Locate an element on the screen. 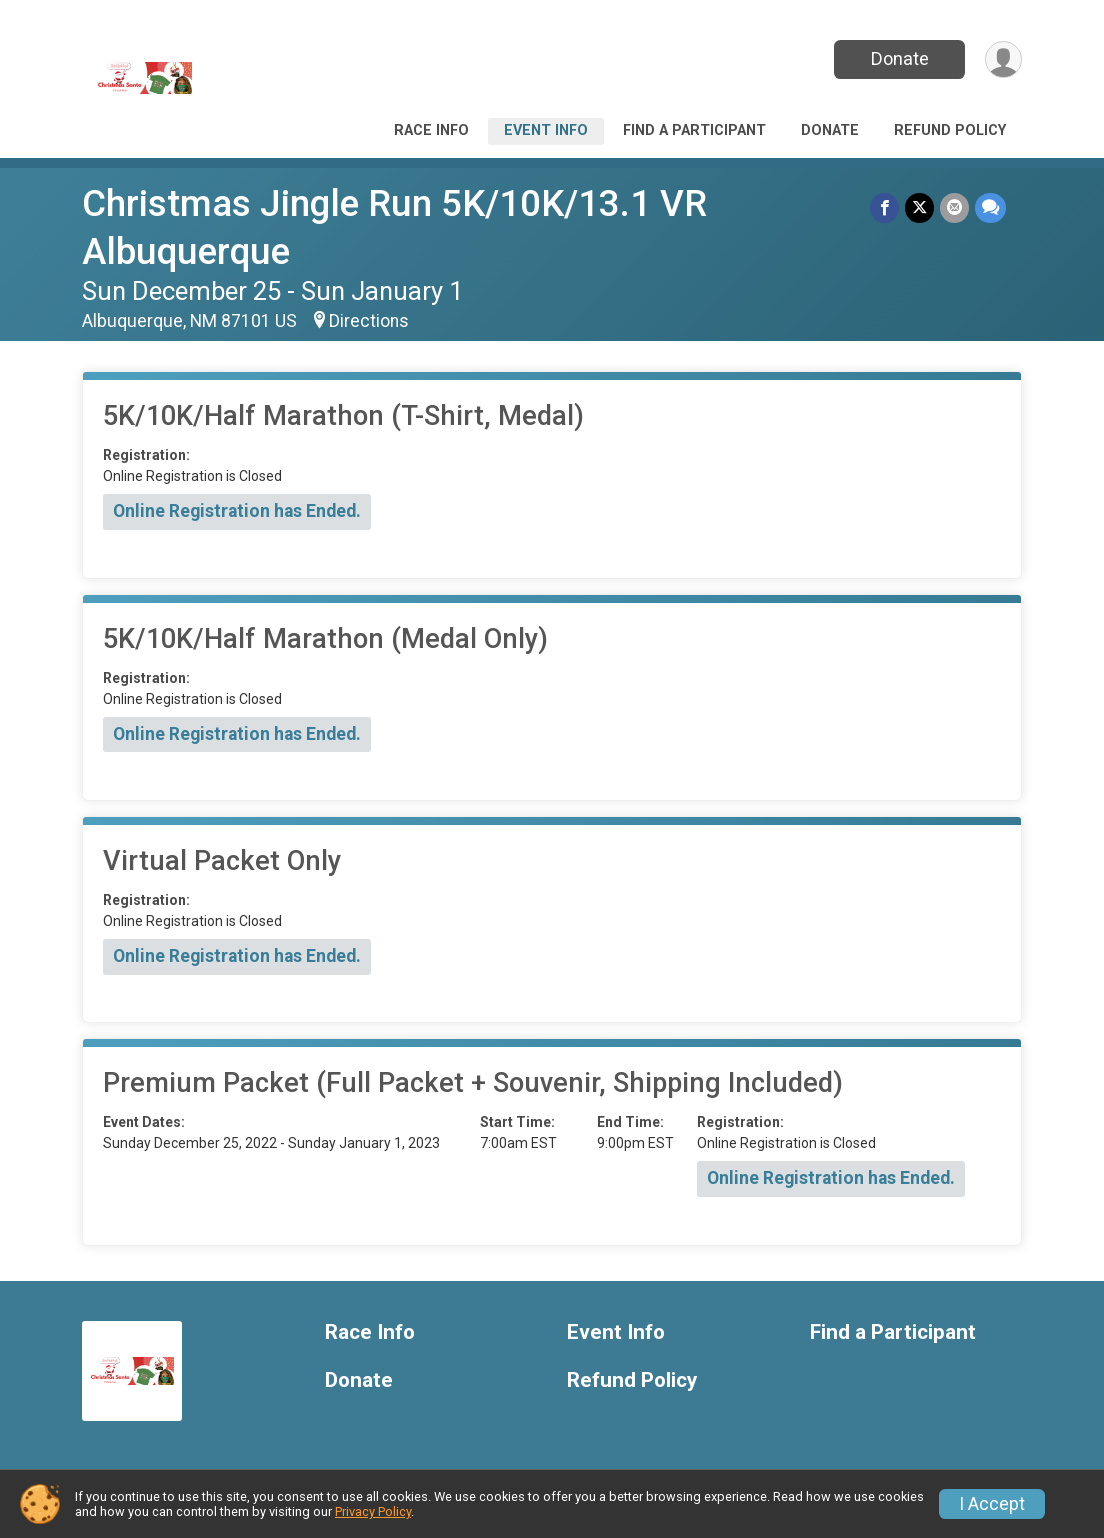 This screenshot has width=1104, height=1538. Directions is located at coordinates (369, 321).